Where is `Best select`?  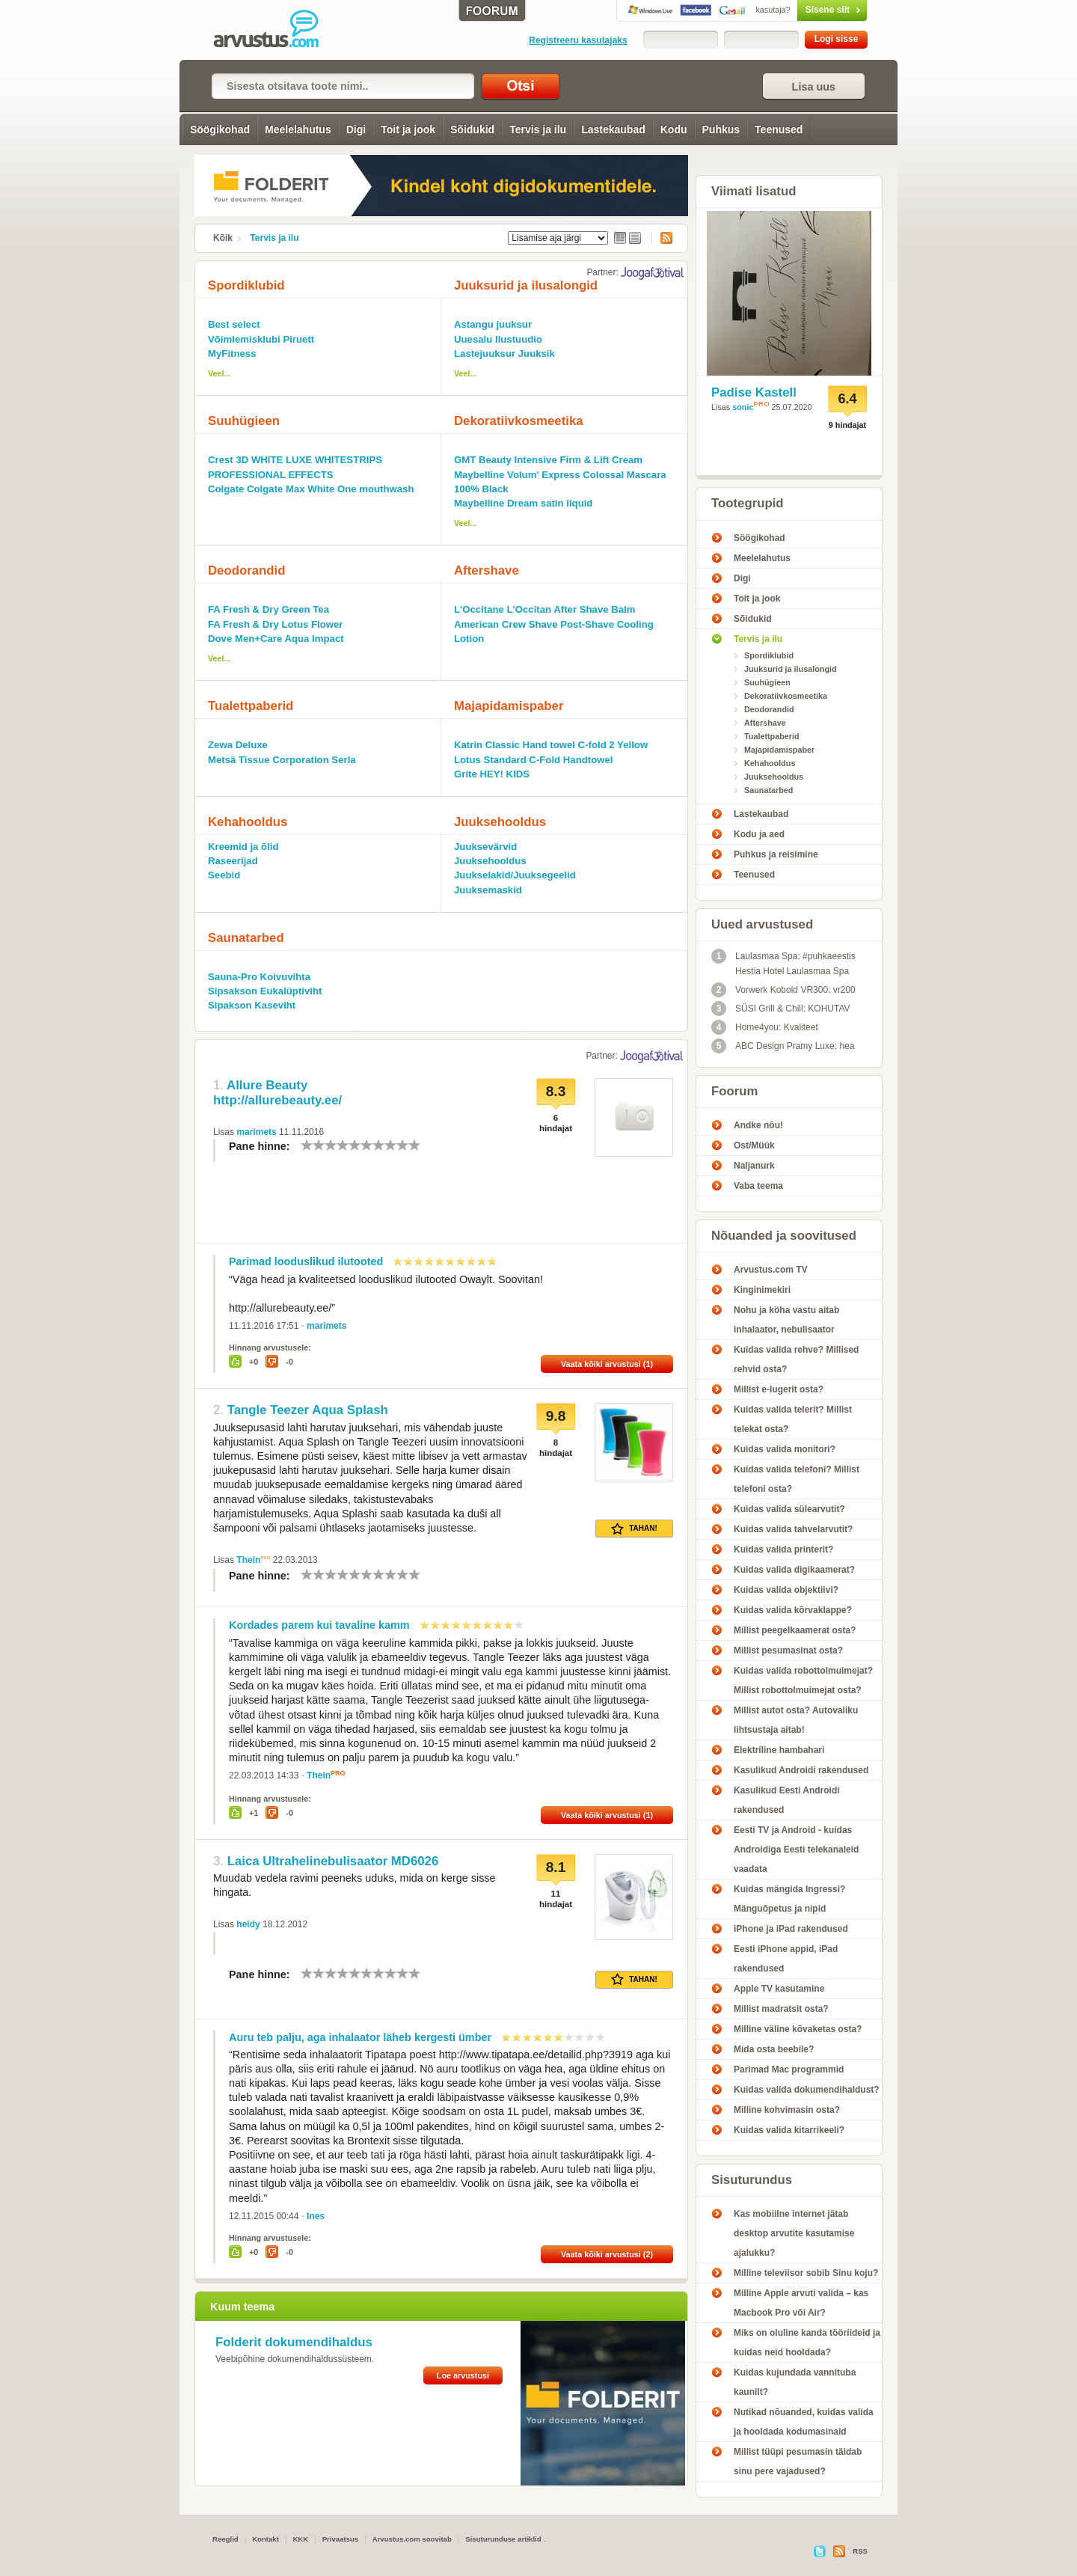 Best select is located at coordinates (234, 324).